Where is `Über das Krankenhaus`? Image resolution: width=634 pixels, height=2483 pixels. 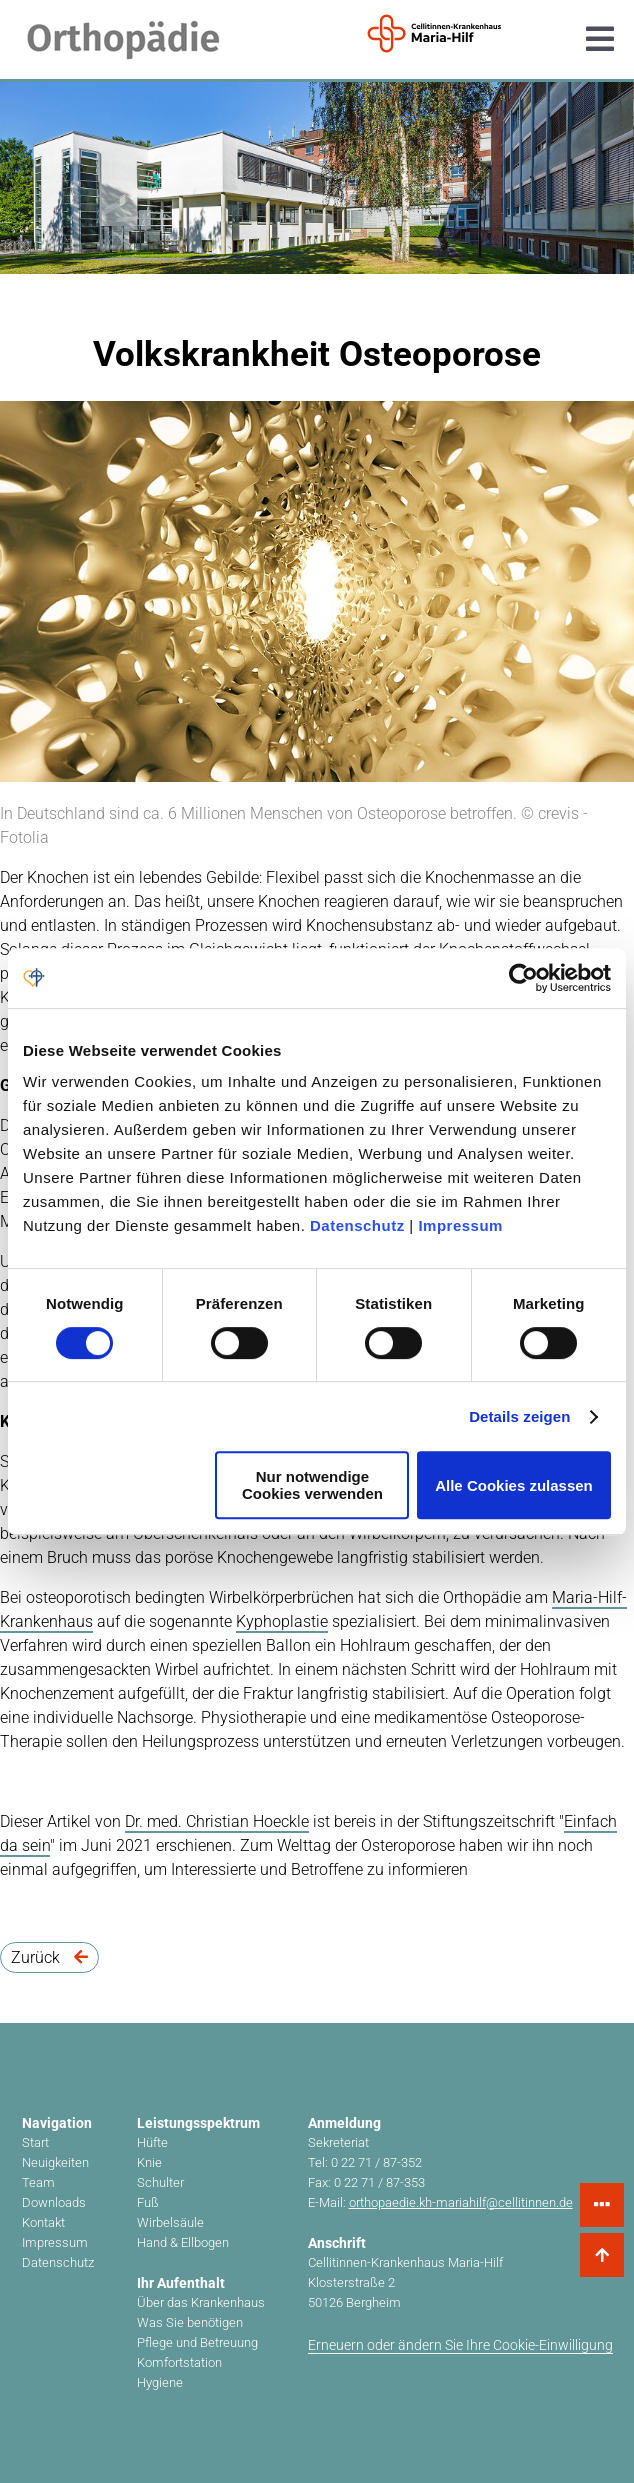
Über das Krankenhaus is located at coordinates (201, 2302).